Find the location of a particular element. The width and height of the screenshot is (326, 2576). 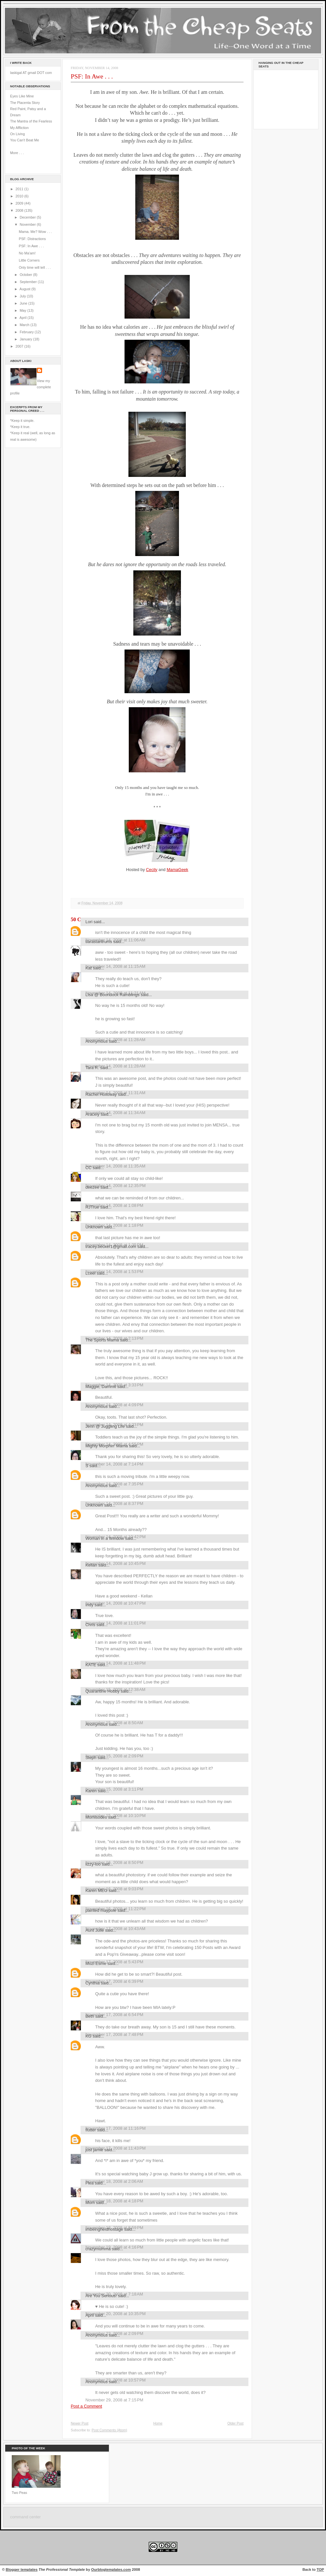

Ourblogtemplates.com is located at coordinates (111, 2569).